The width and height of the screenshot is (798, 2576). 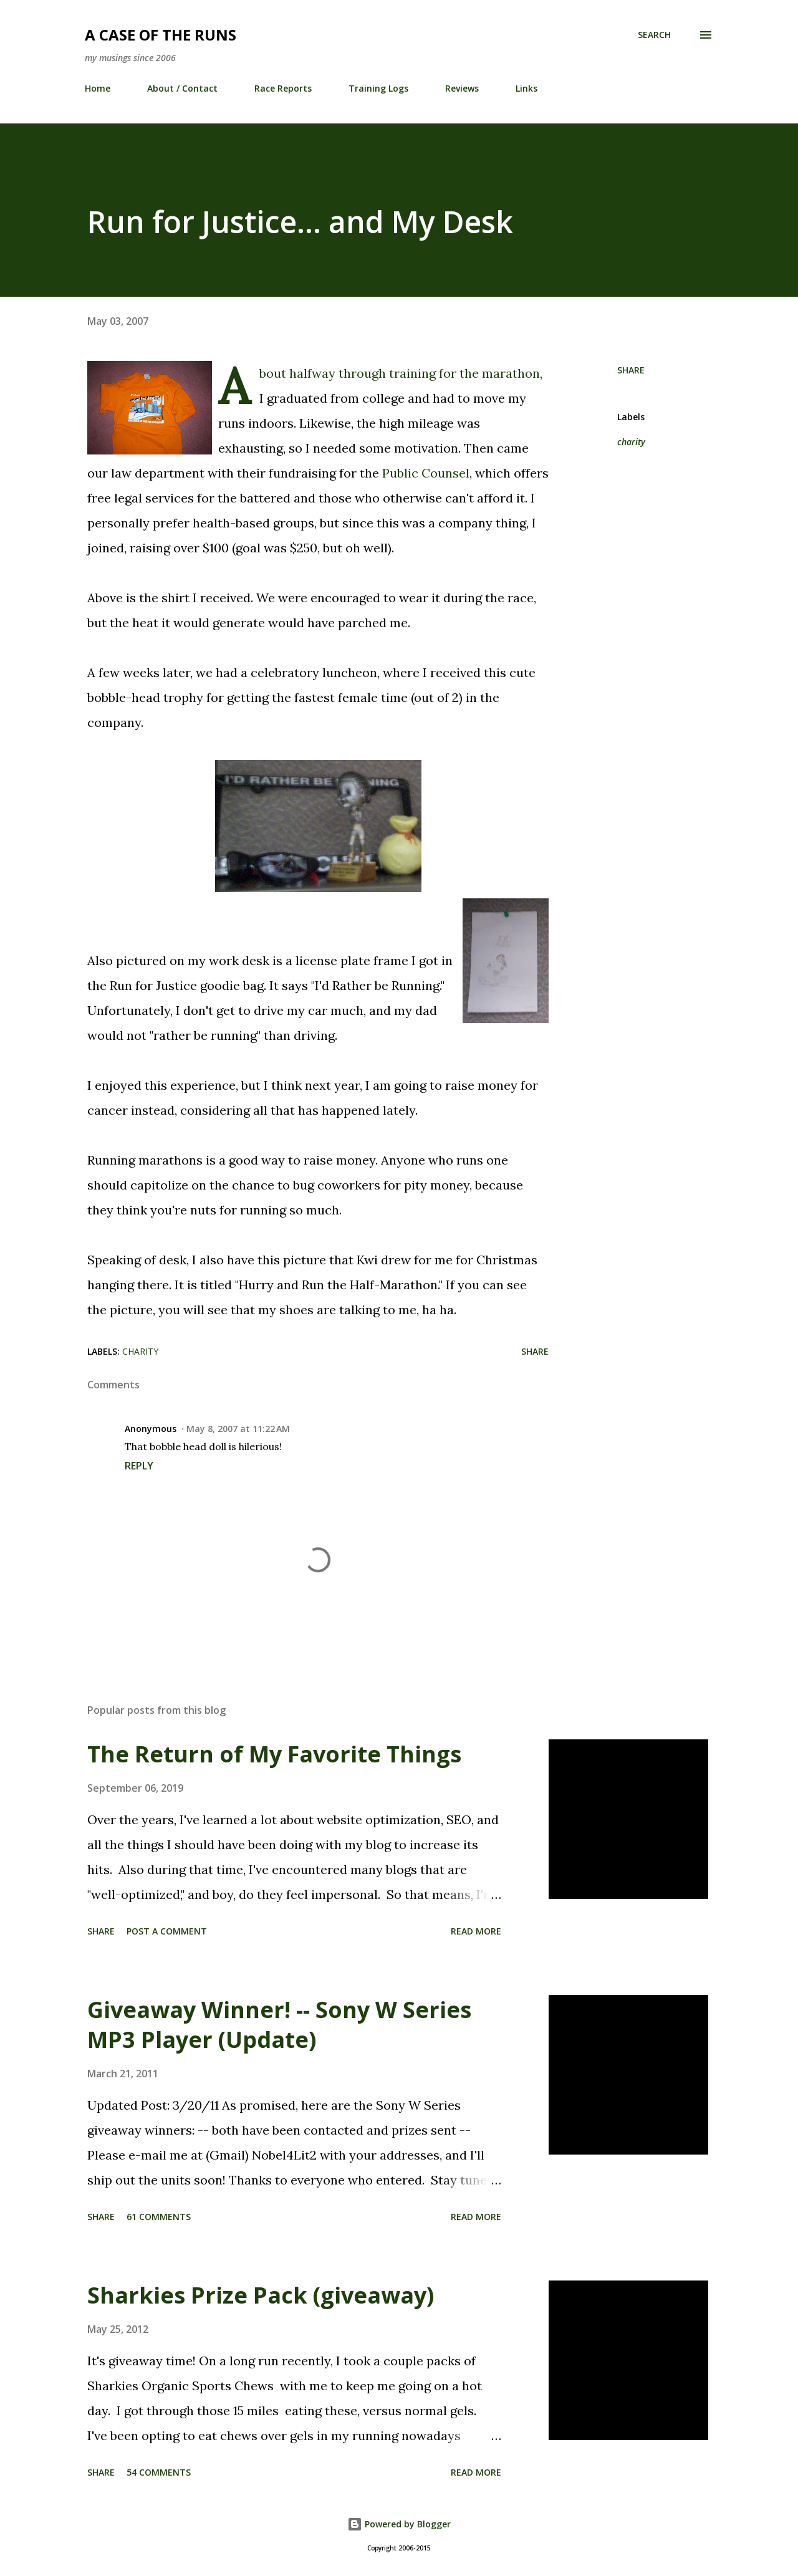 I want to click on Training Logs, so click(x=378, y=88).